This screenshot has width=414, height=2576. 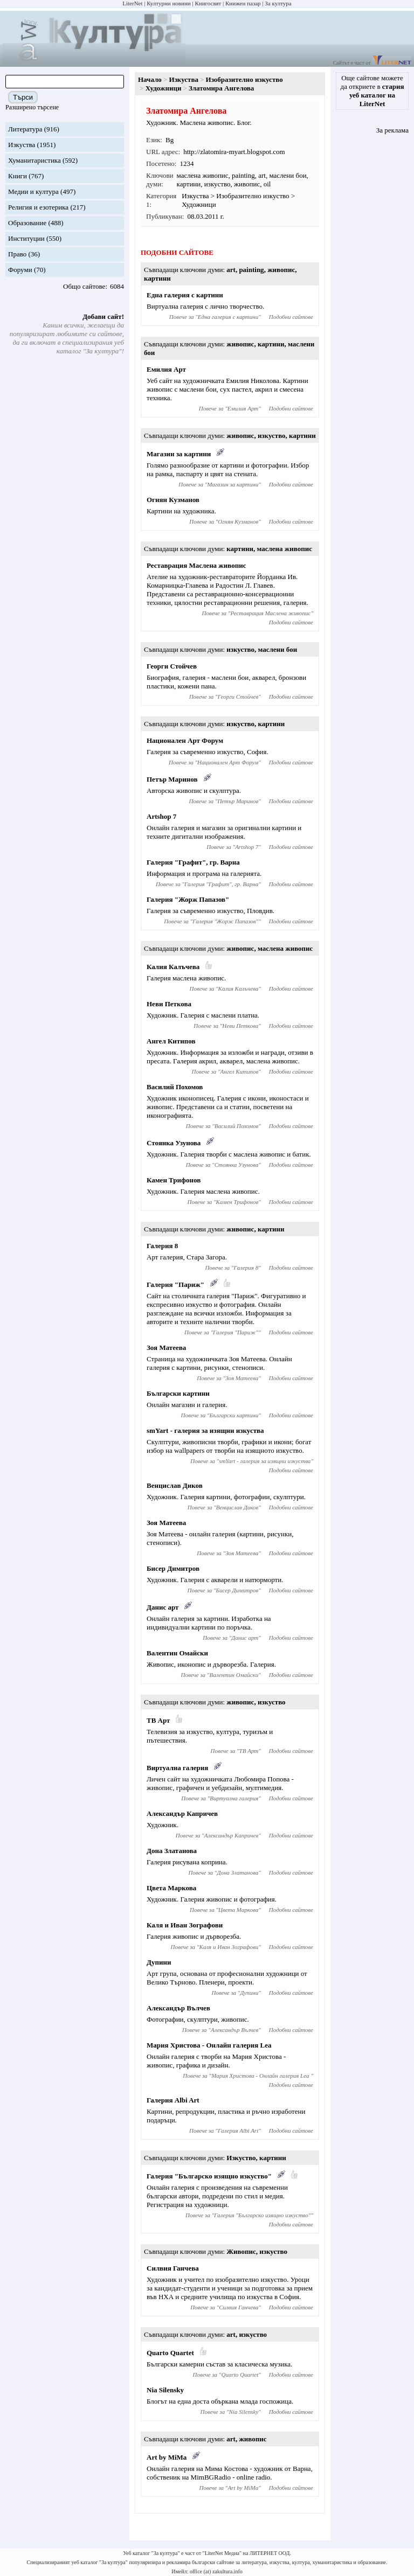 What do you see at coordinates (167, 2457) in the screenshot?
I see `Art by MiMa` at bounding box center [167, 2457].